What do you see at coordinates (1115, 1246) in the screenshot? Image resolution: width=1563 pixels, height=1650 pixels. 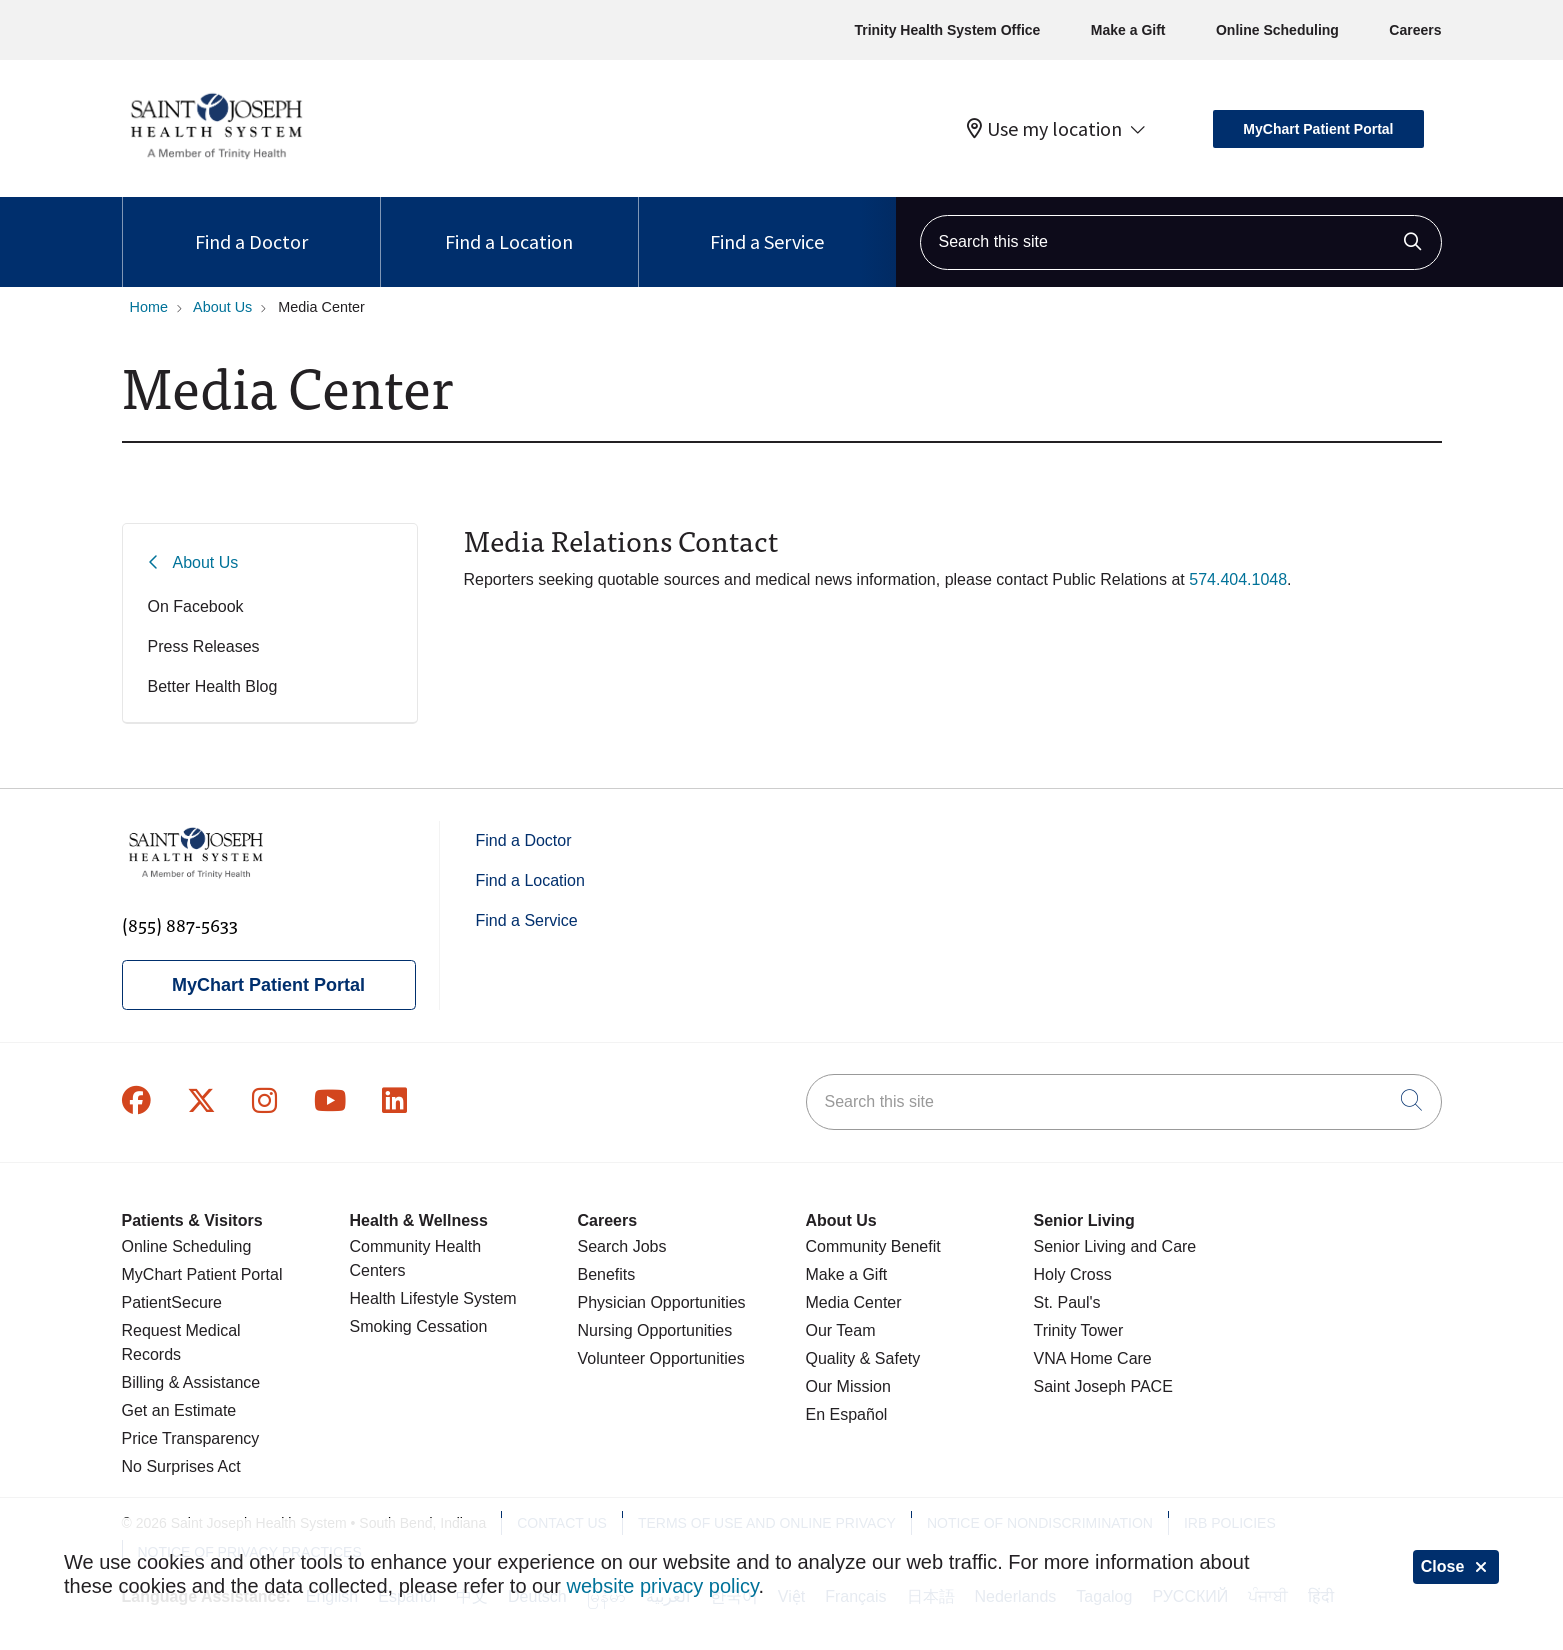 I see `Senior Living and Care` at bounding box center [1115, 1246].